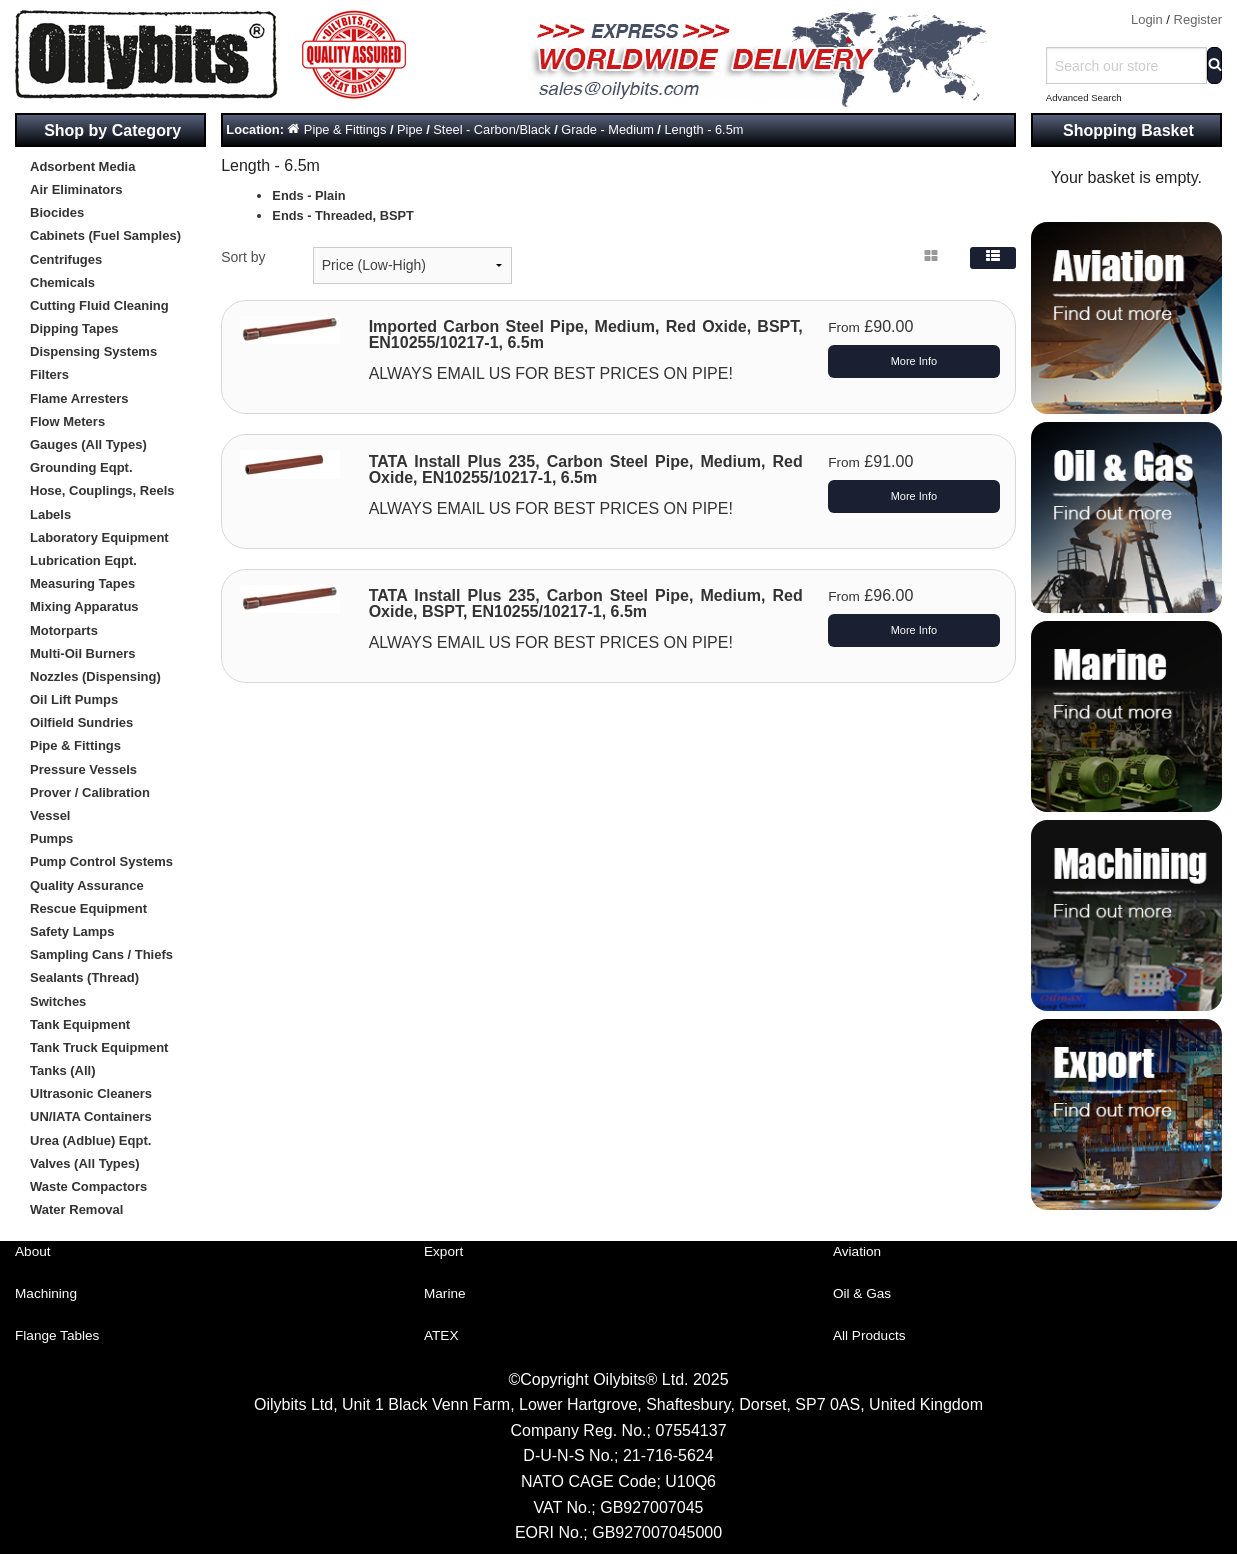  What do you see at coordinates (308, 195) in the screenshot?
I see `Ends - Plain` at bounding box center [308, 195].